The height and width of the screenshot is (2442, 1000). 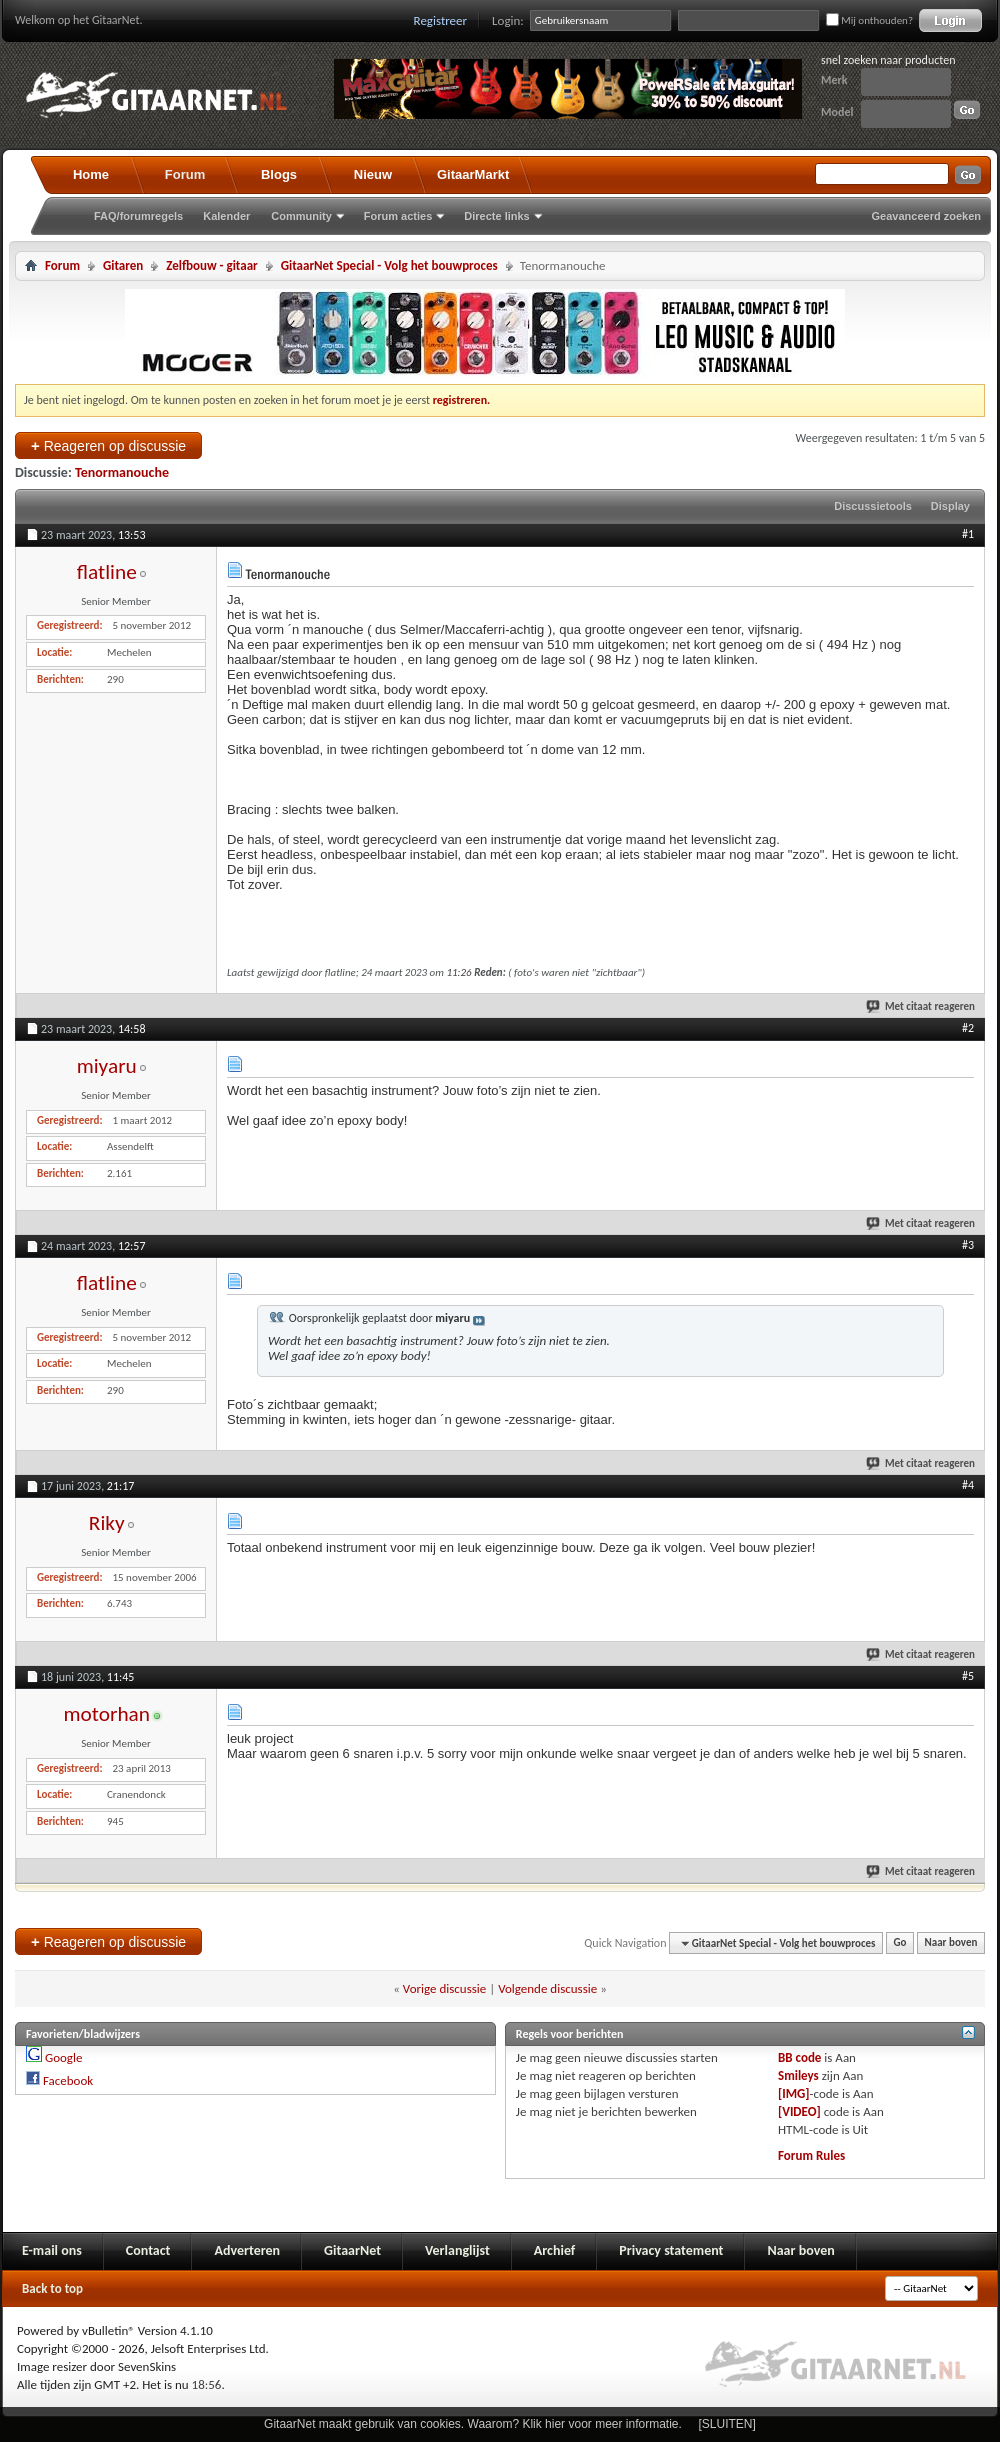 What do you see at coordinates (798, 2075) in the screenshot?
I see `Smileys` at bounding box center [798, 2075].